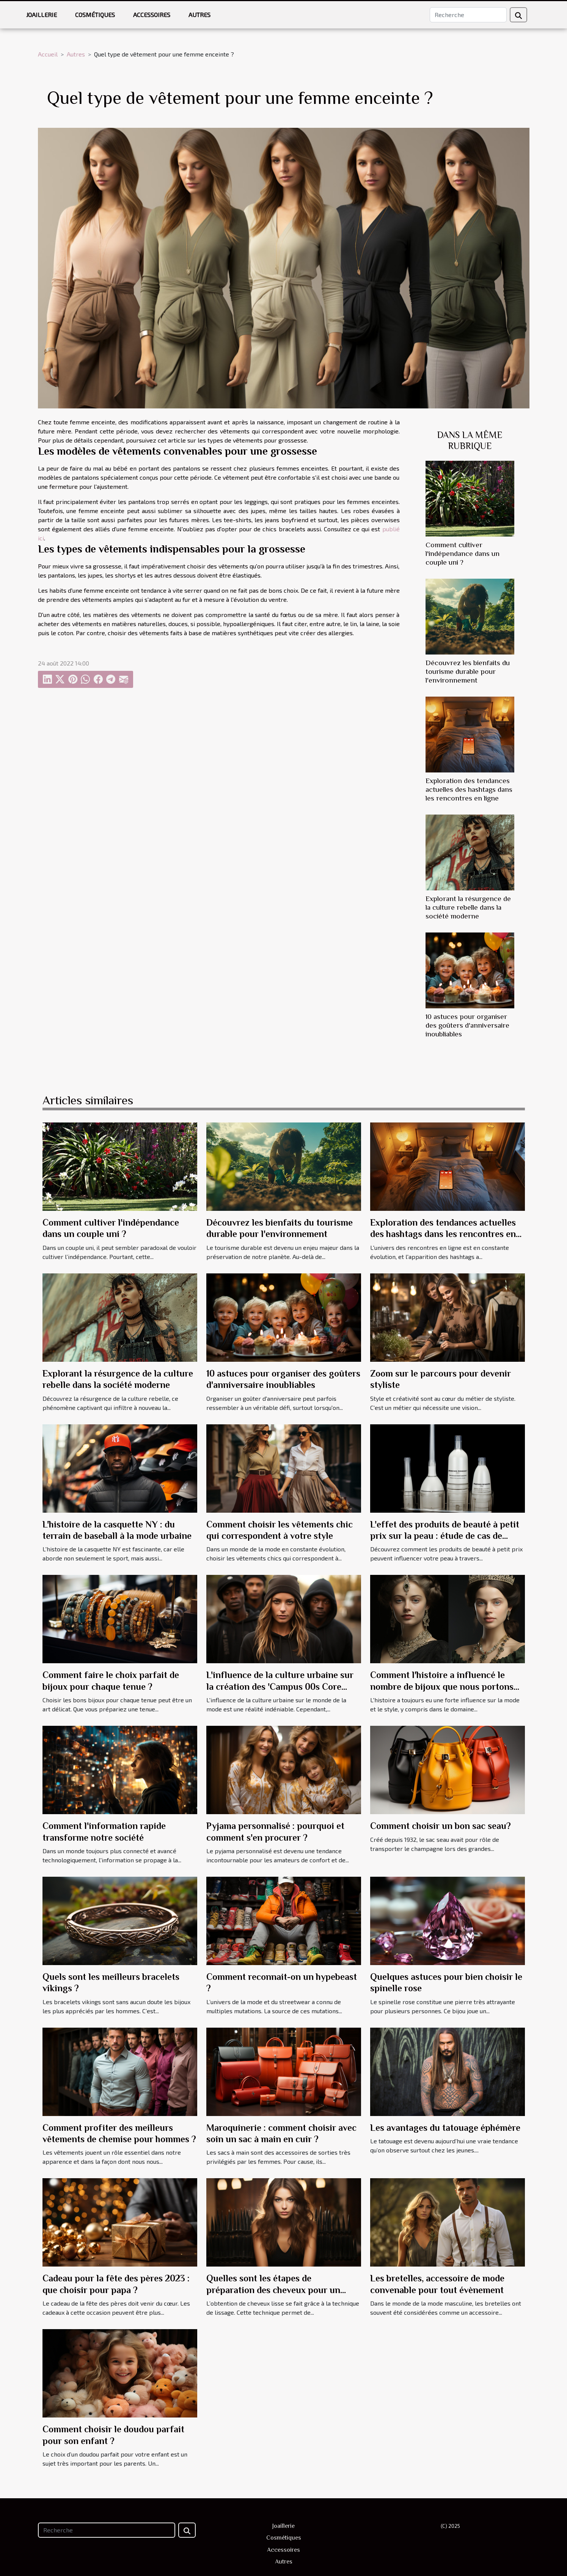  What do you see at coordinates (468, 14) in the screenshot?
I see `[Recherche]` at bounding box center [468, 14].